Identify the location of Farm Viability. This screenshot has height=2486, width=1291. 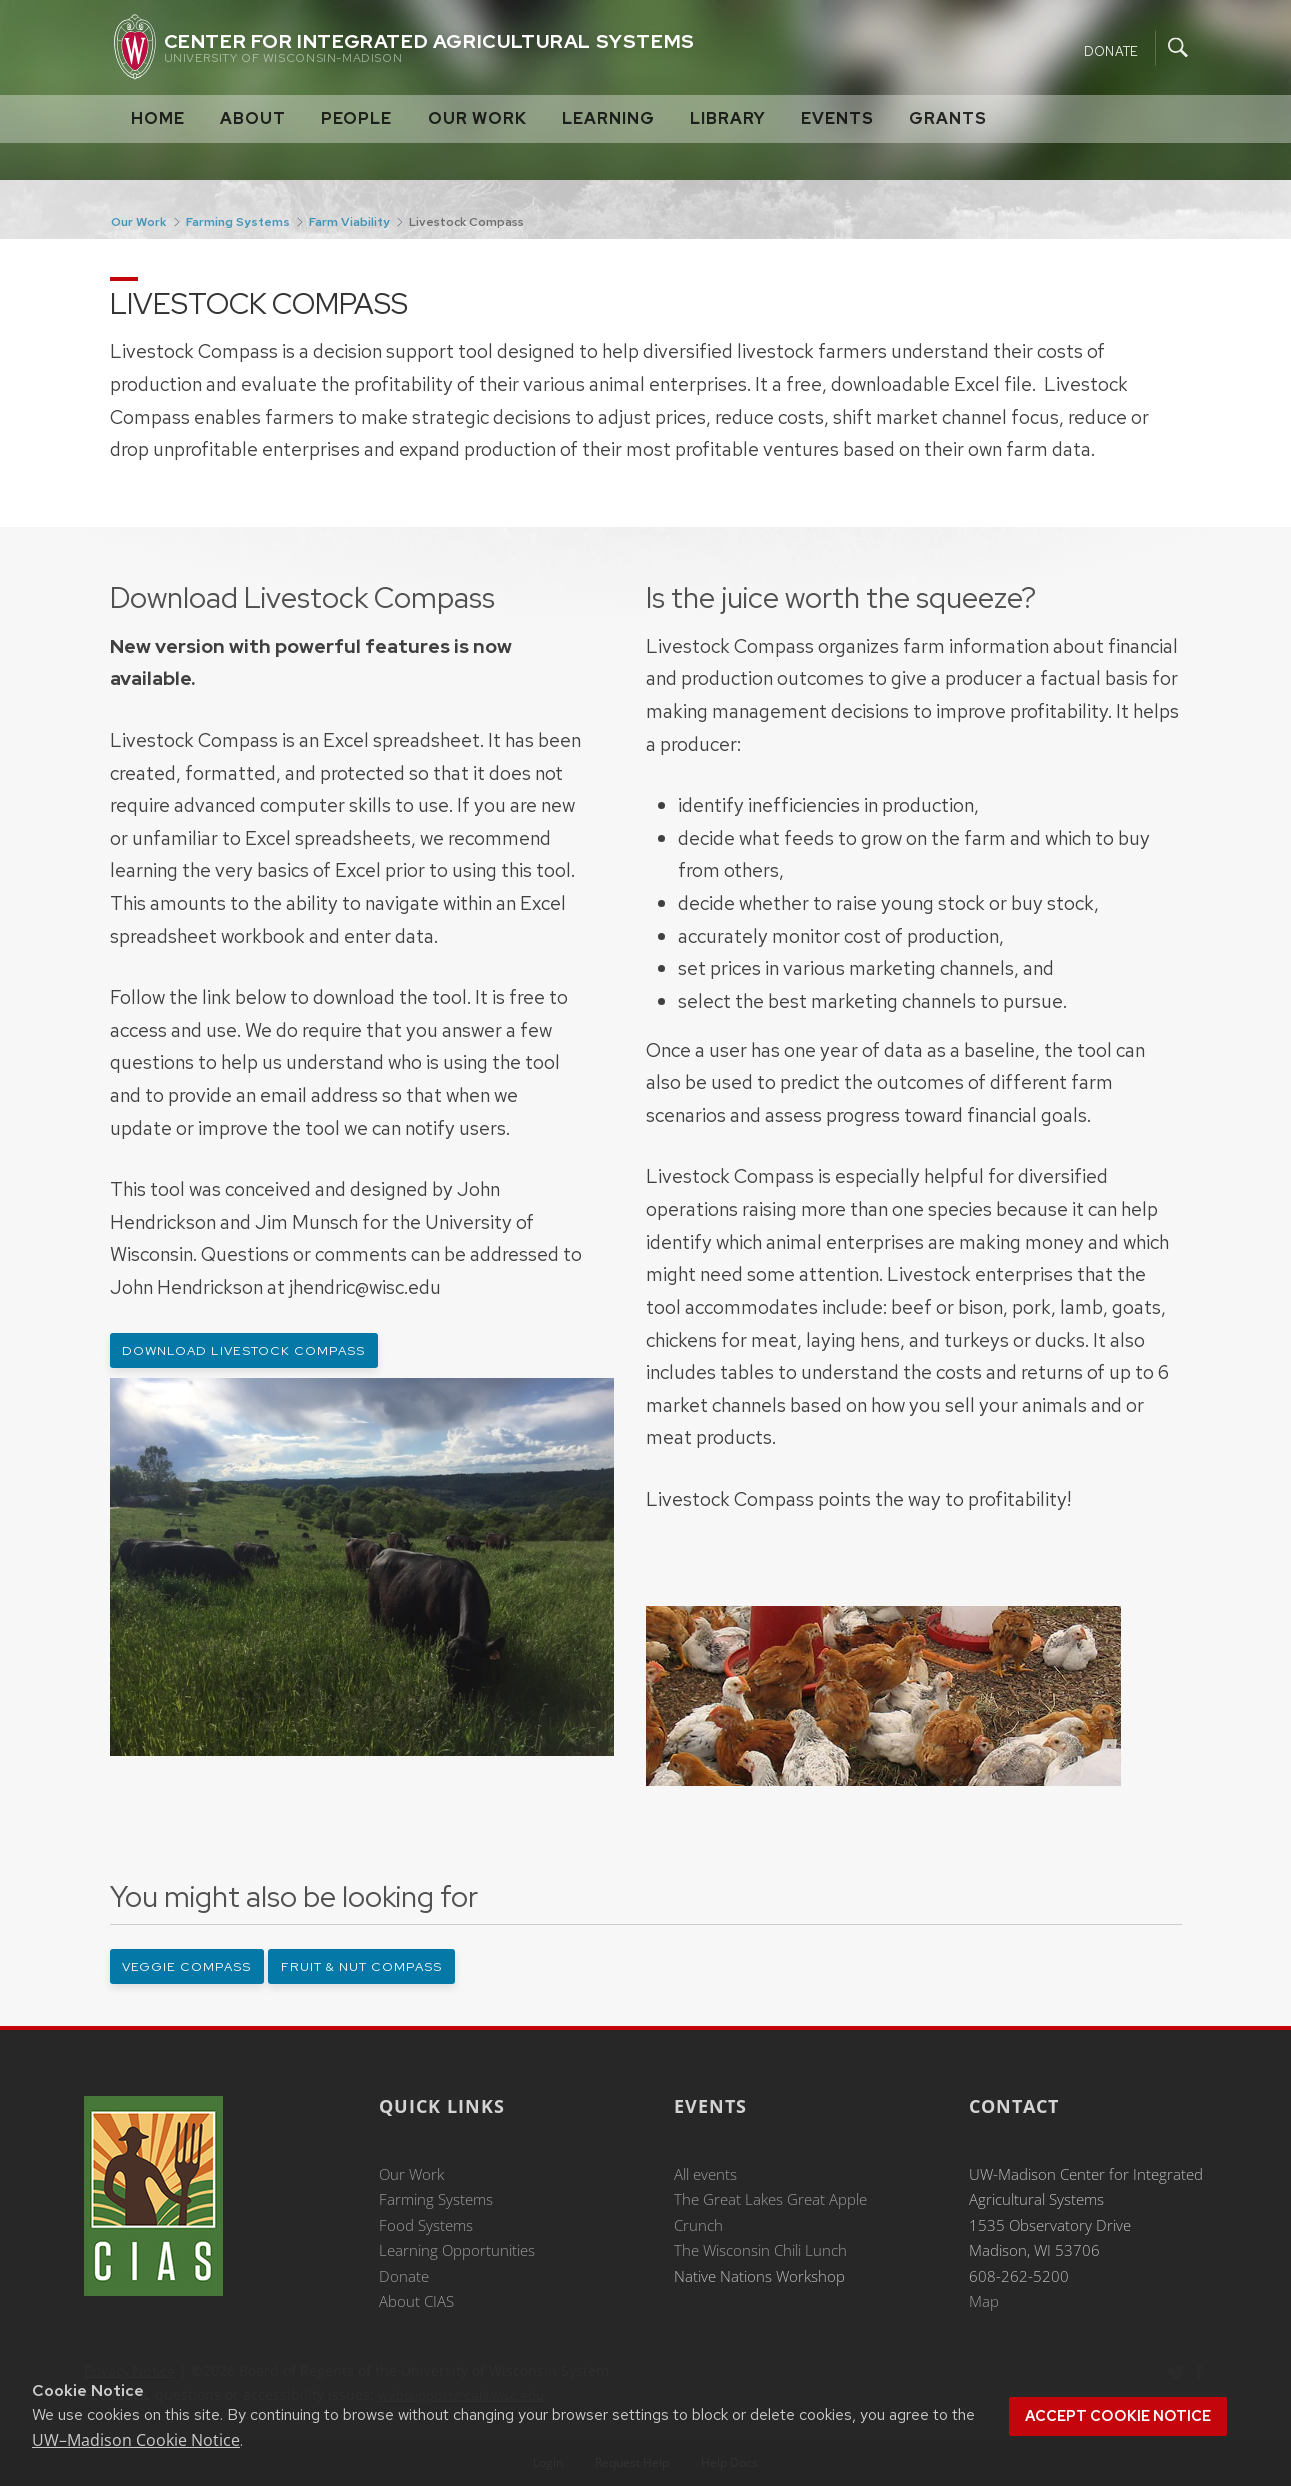
(349, 222).